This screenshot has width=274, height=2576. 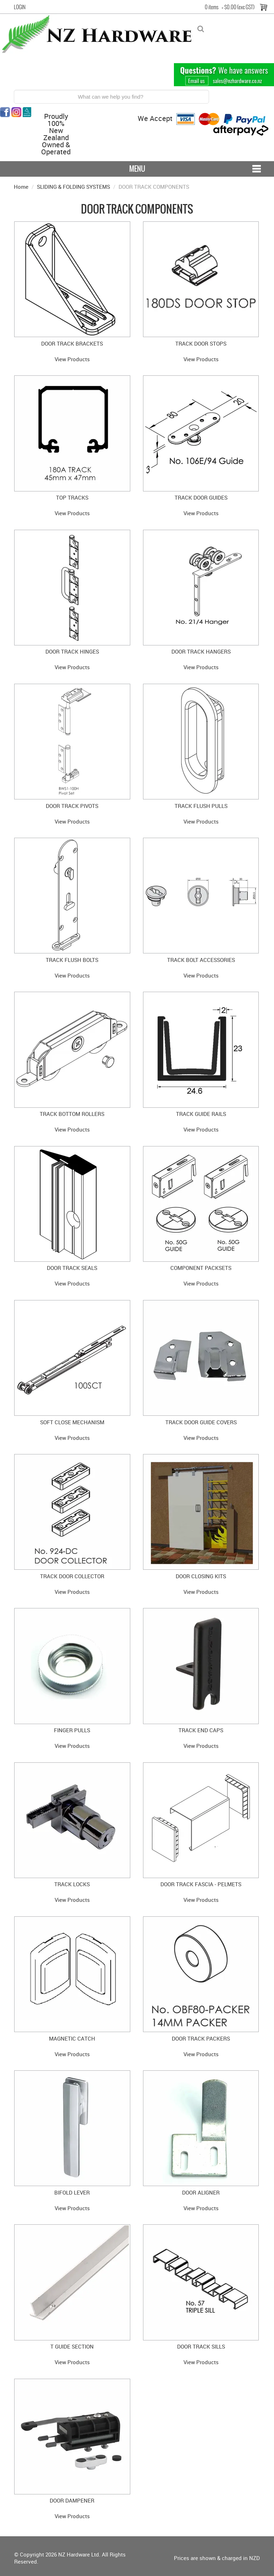 I want to click on DOOR TRACK FASCIA - PELMETS, so click(x=200, y=1884).